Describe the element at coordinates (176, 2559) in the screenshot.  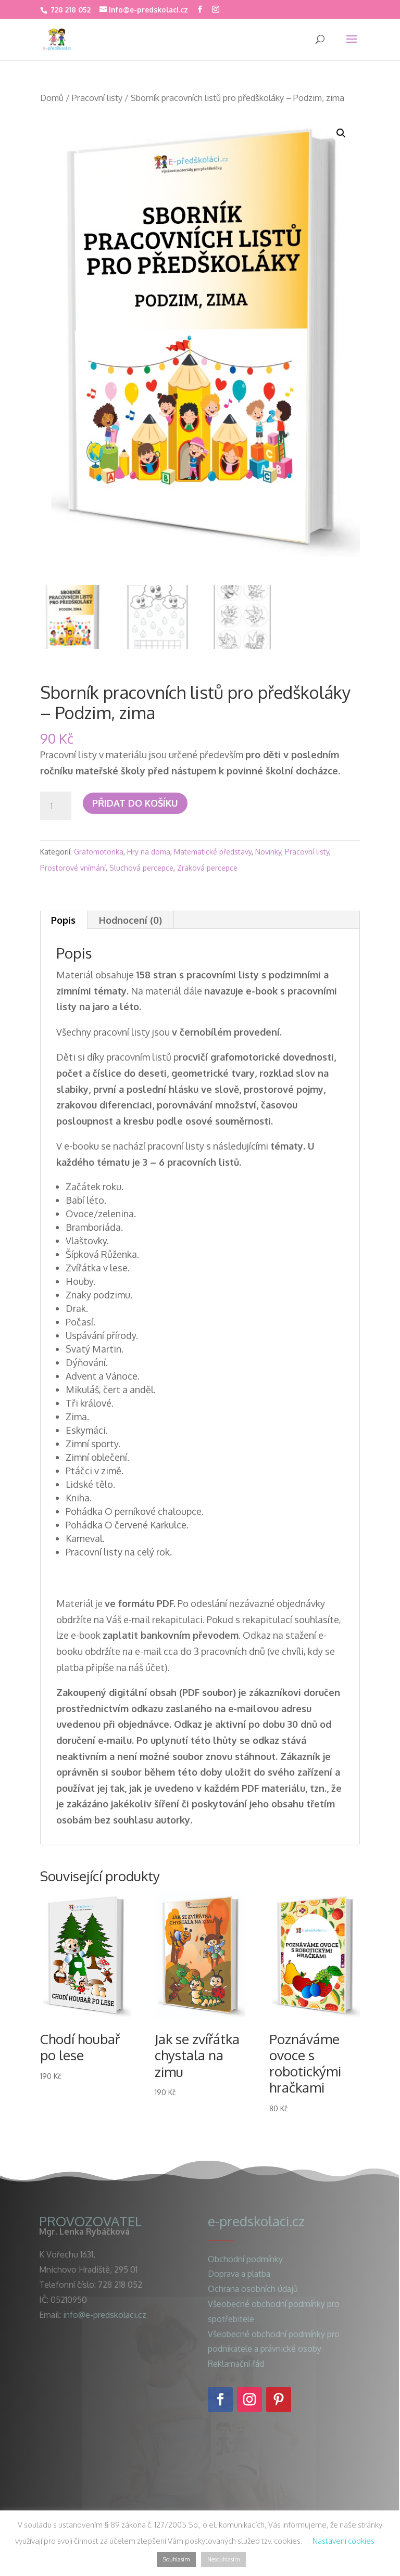
I see `Souhlasím [button]` at that location.